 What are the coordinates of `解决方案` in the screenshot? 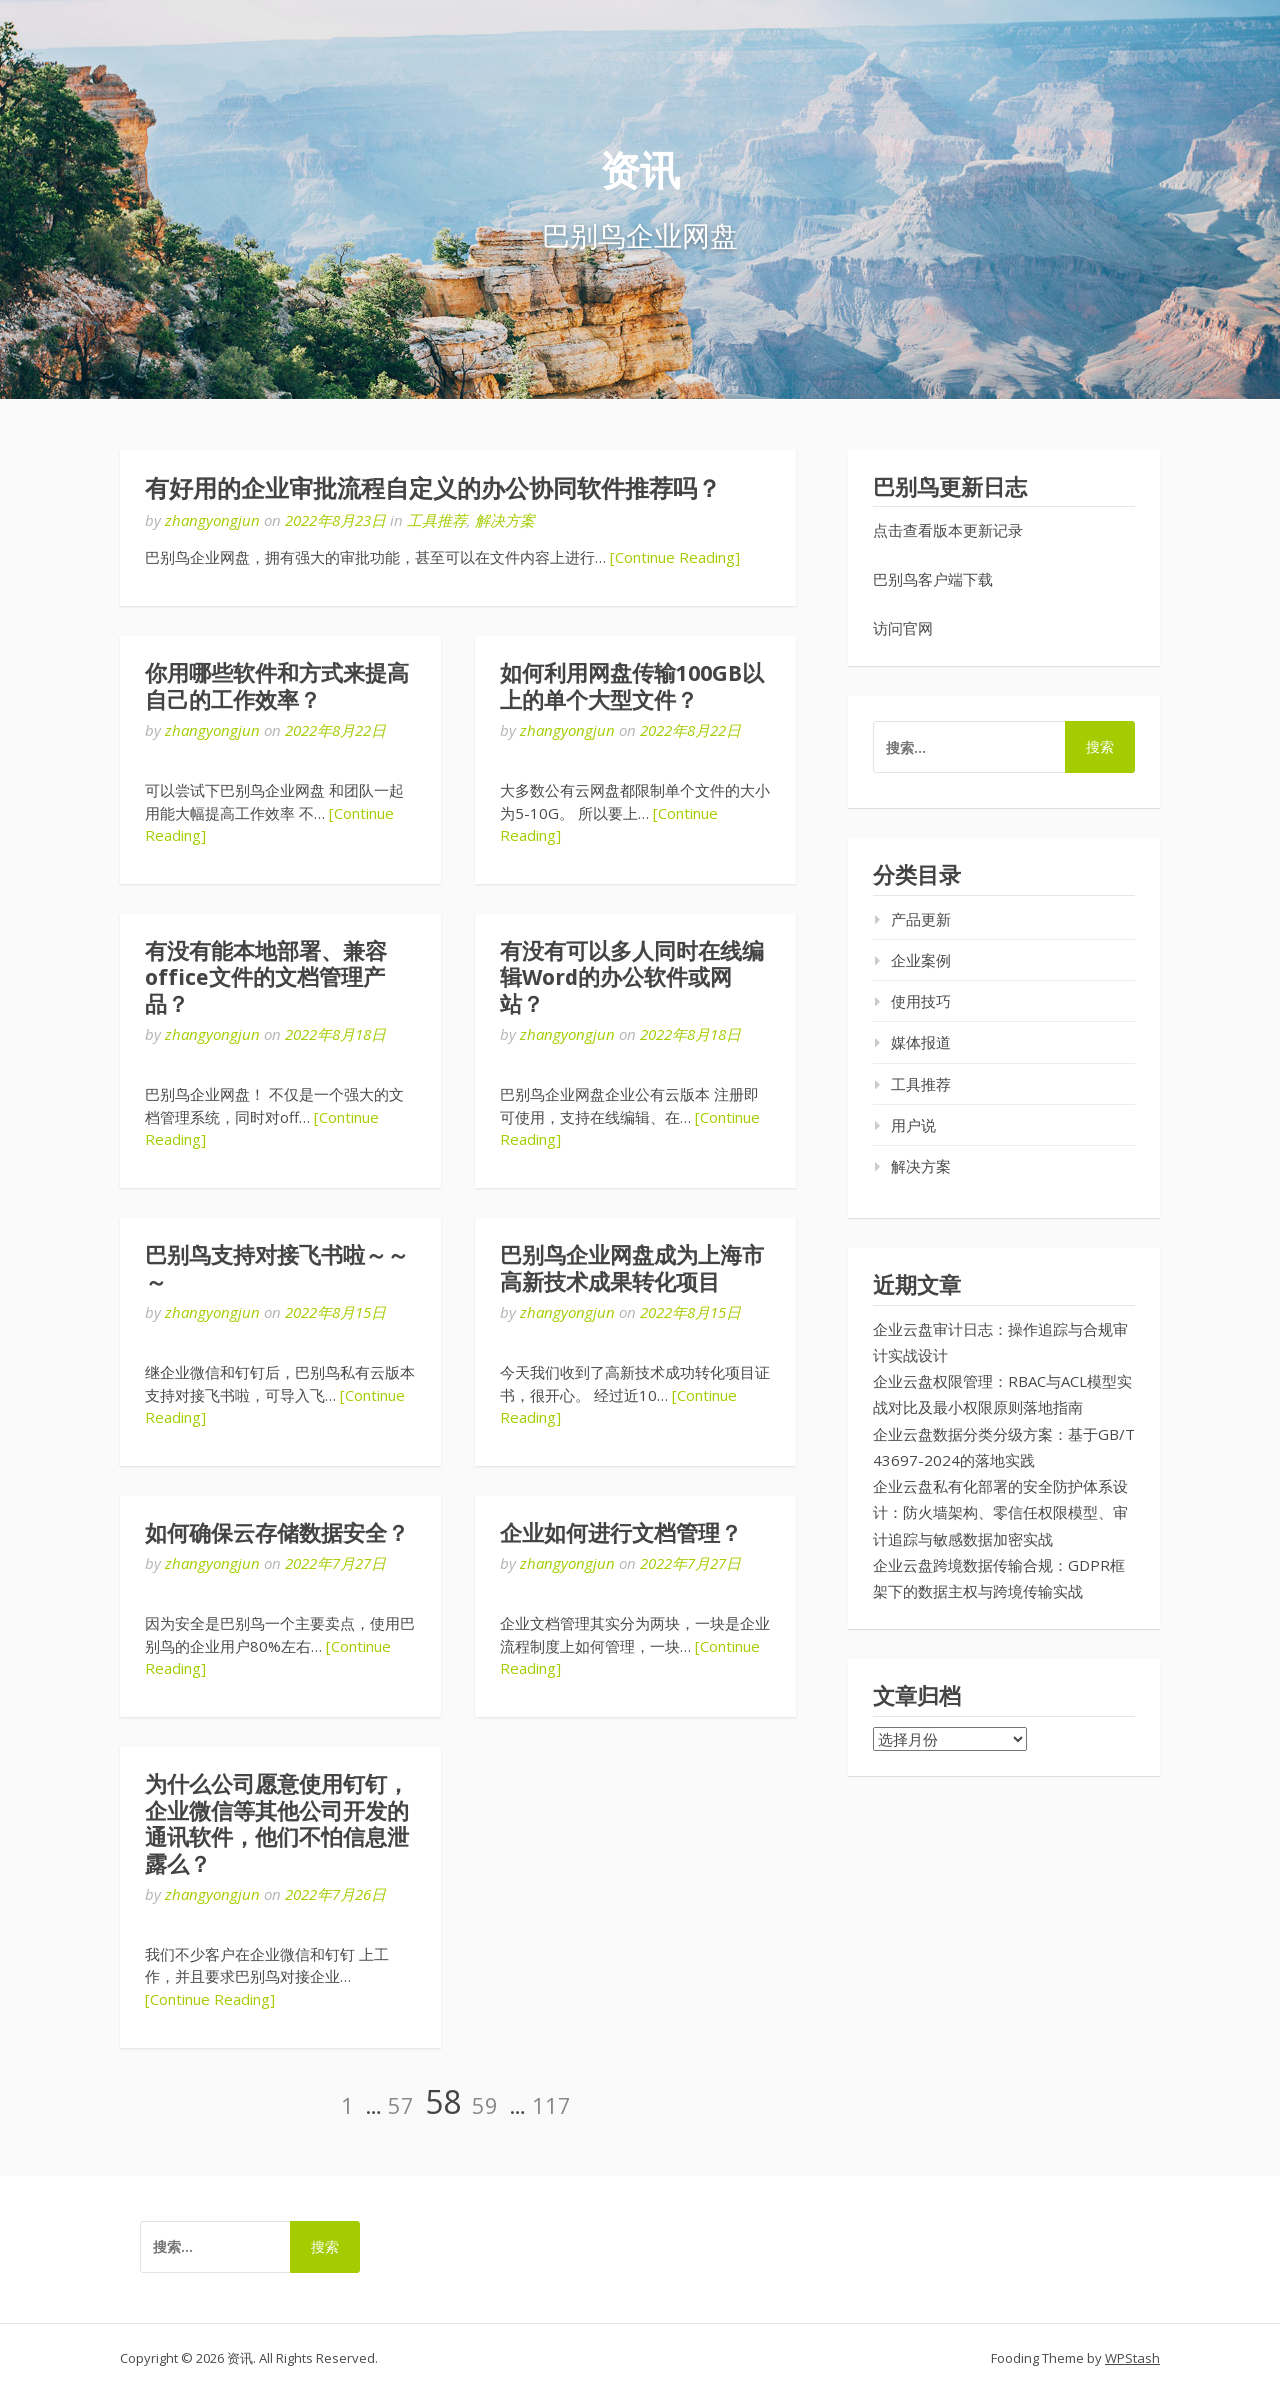 It's located at (505, 520).